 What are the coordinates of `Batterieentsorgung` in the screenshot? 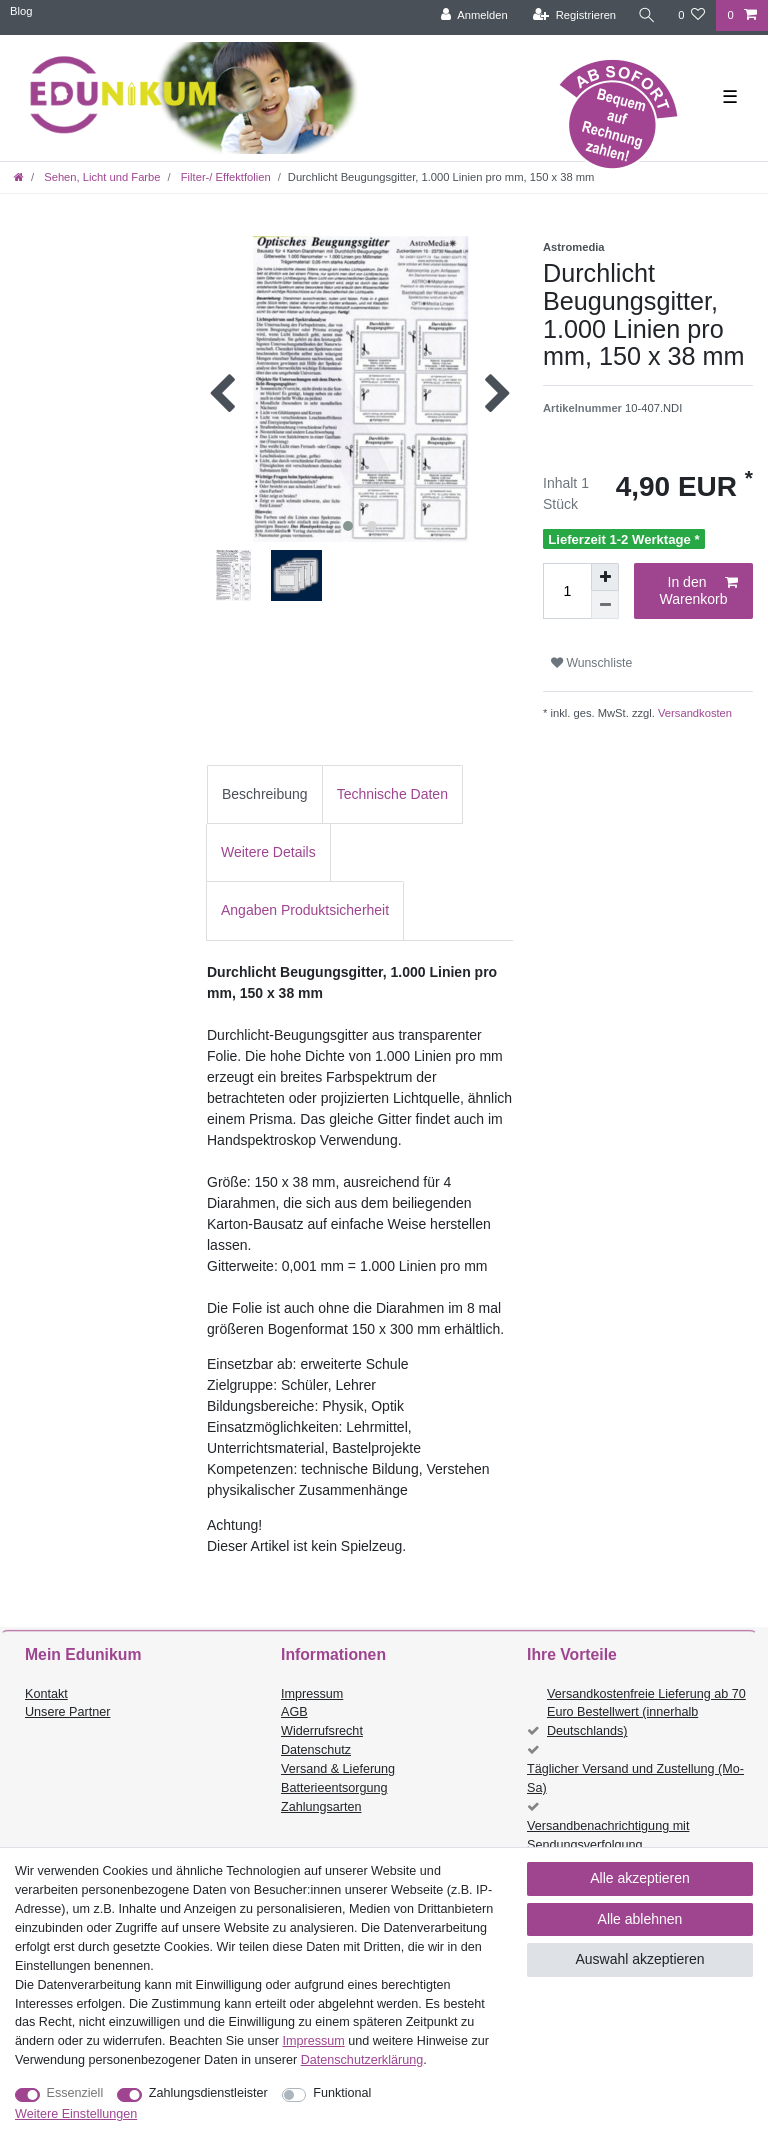 It's located at (334, 1788).